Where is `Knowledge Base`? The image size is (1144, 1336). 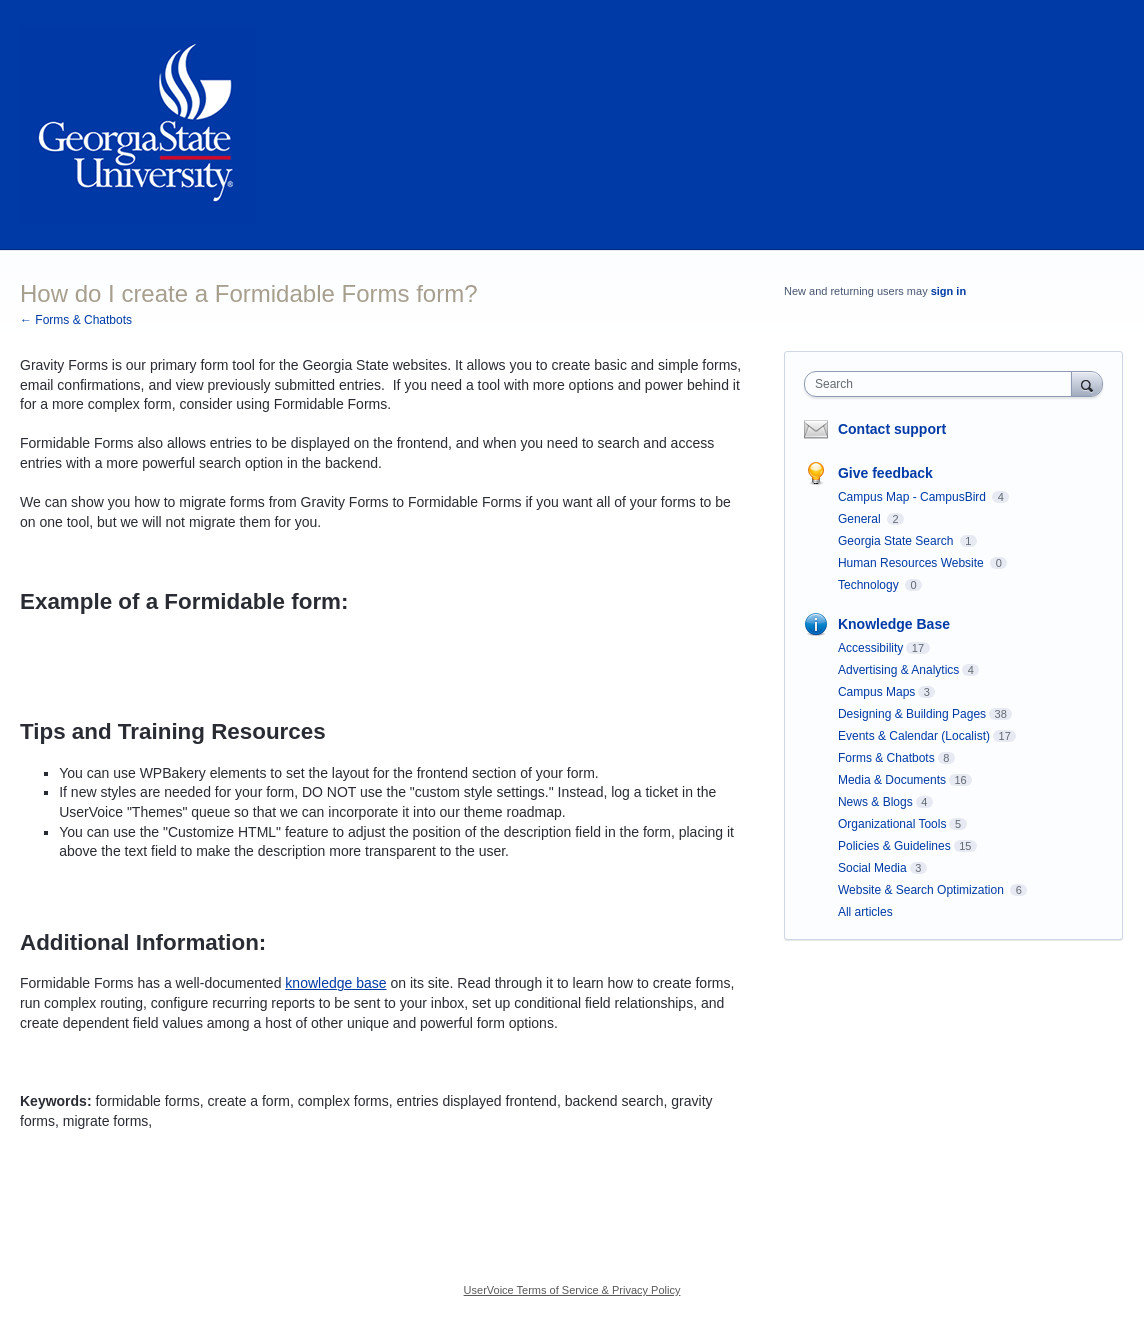
Knowledge Base is located at coordinates (894, 624).